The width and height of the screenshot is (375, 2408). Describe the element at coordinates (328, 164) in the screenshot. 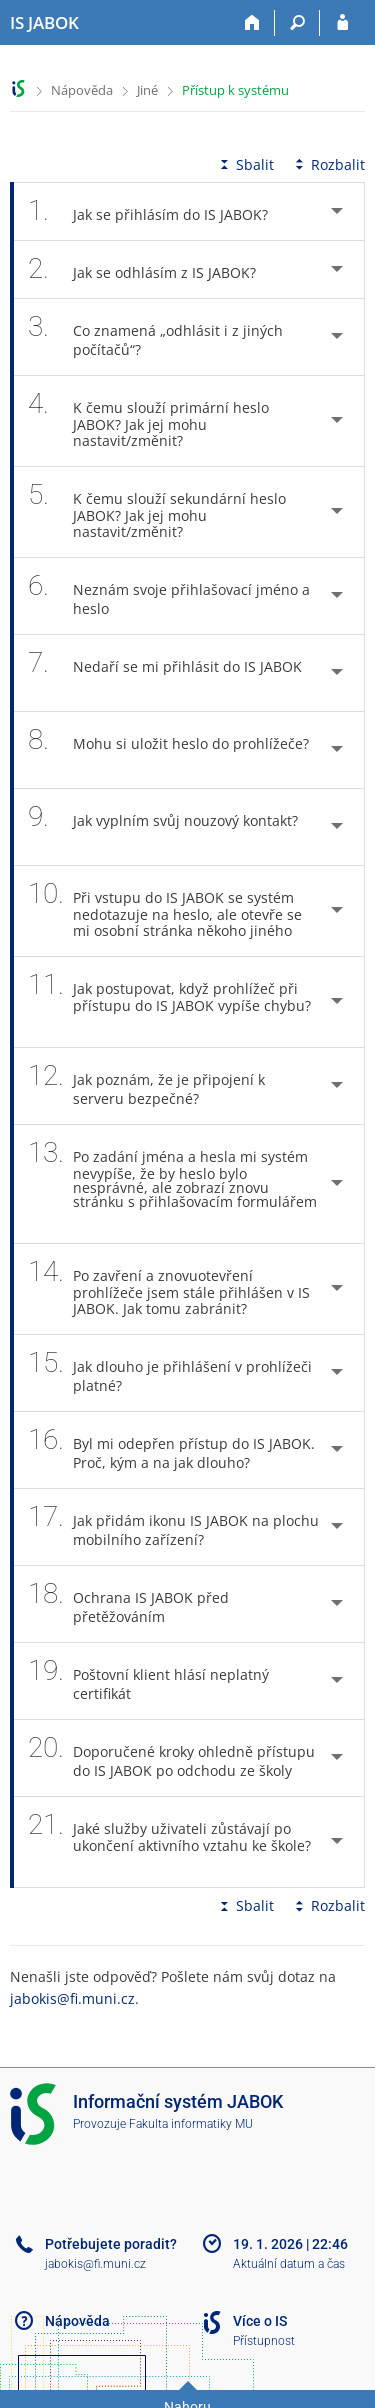

I see `Rozbalit` at that location.